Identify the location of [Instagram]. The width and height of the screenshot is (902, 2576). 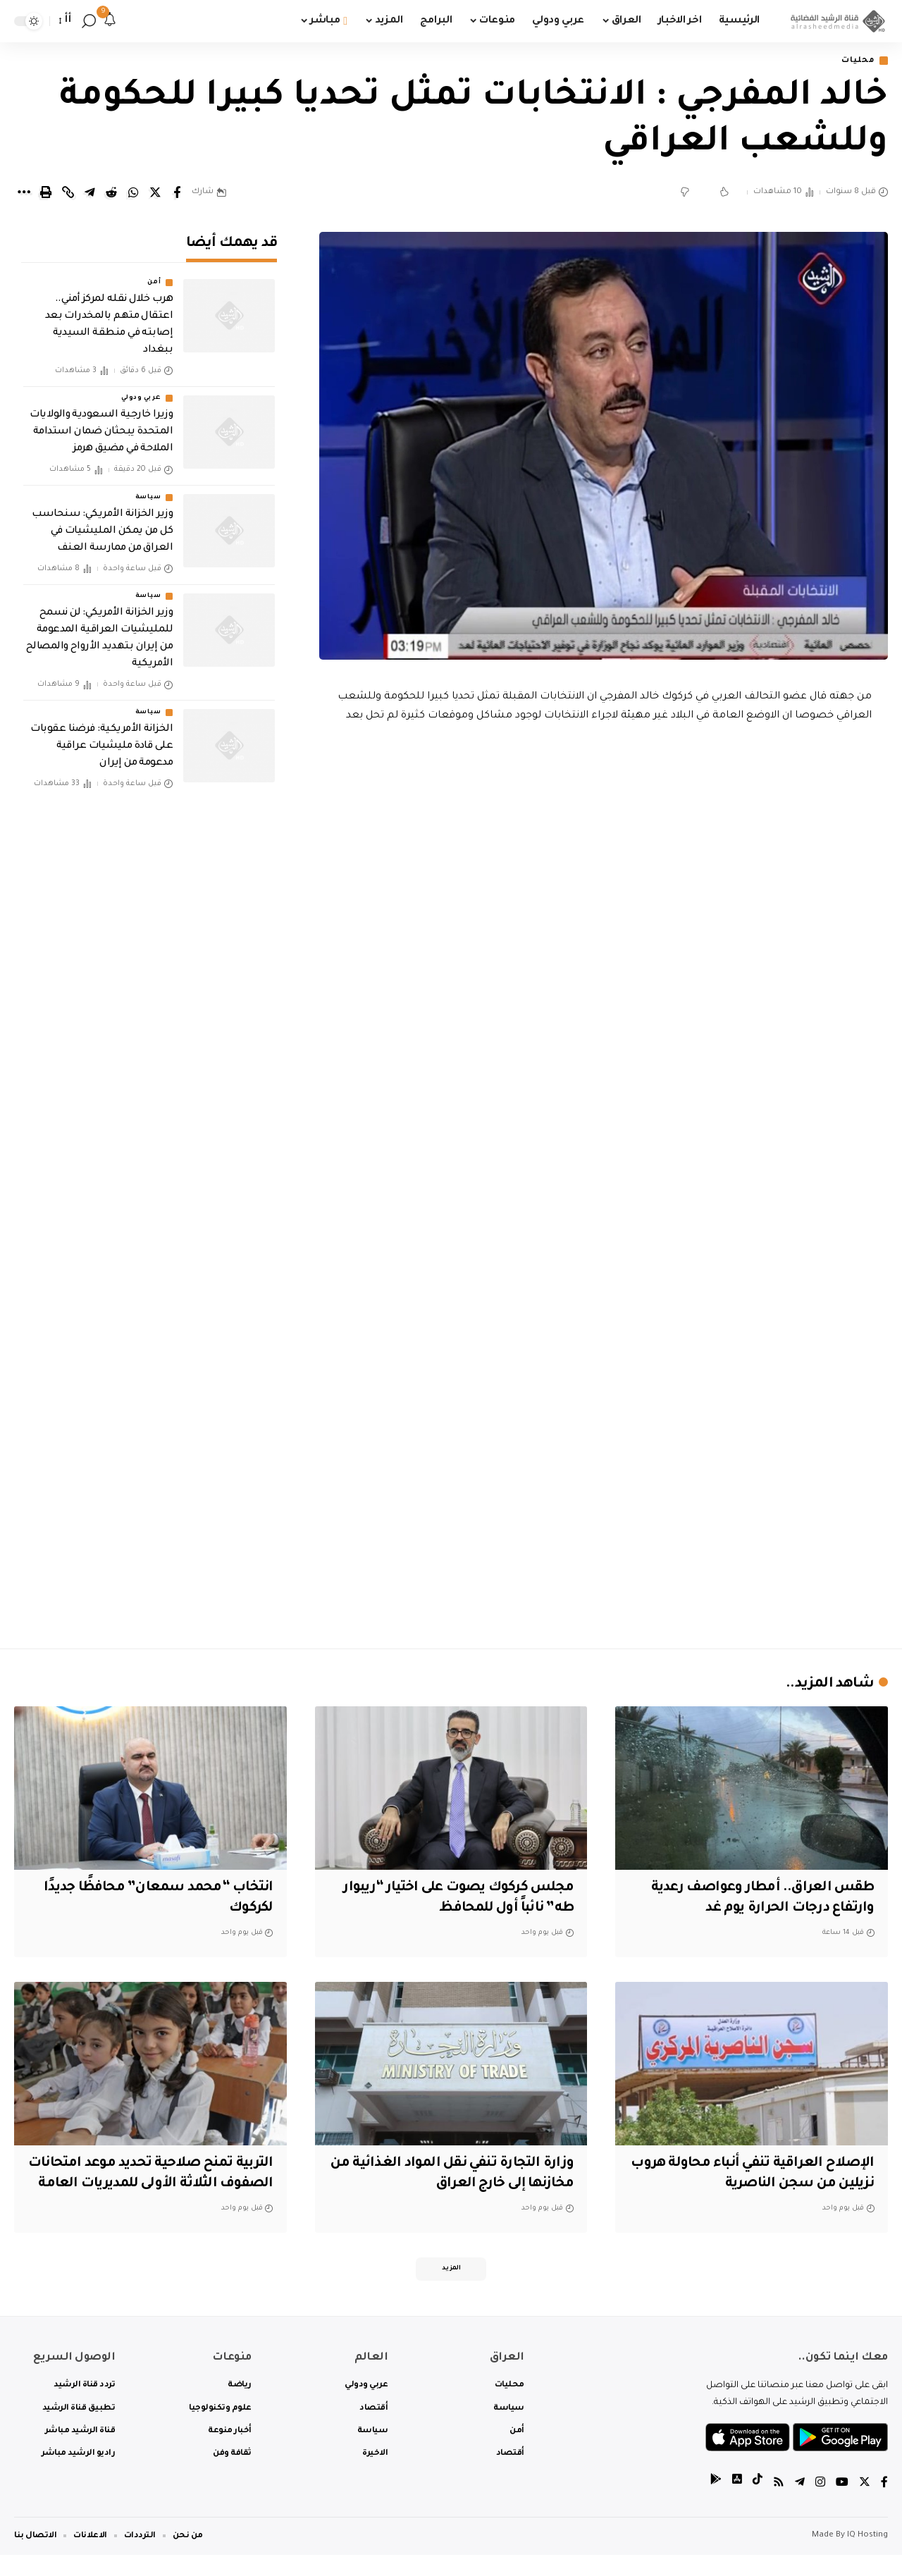
(820, 2505).